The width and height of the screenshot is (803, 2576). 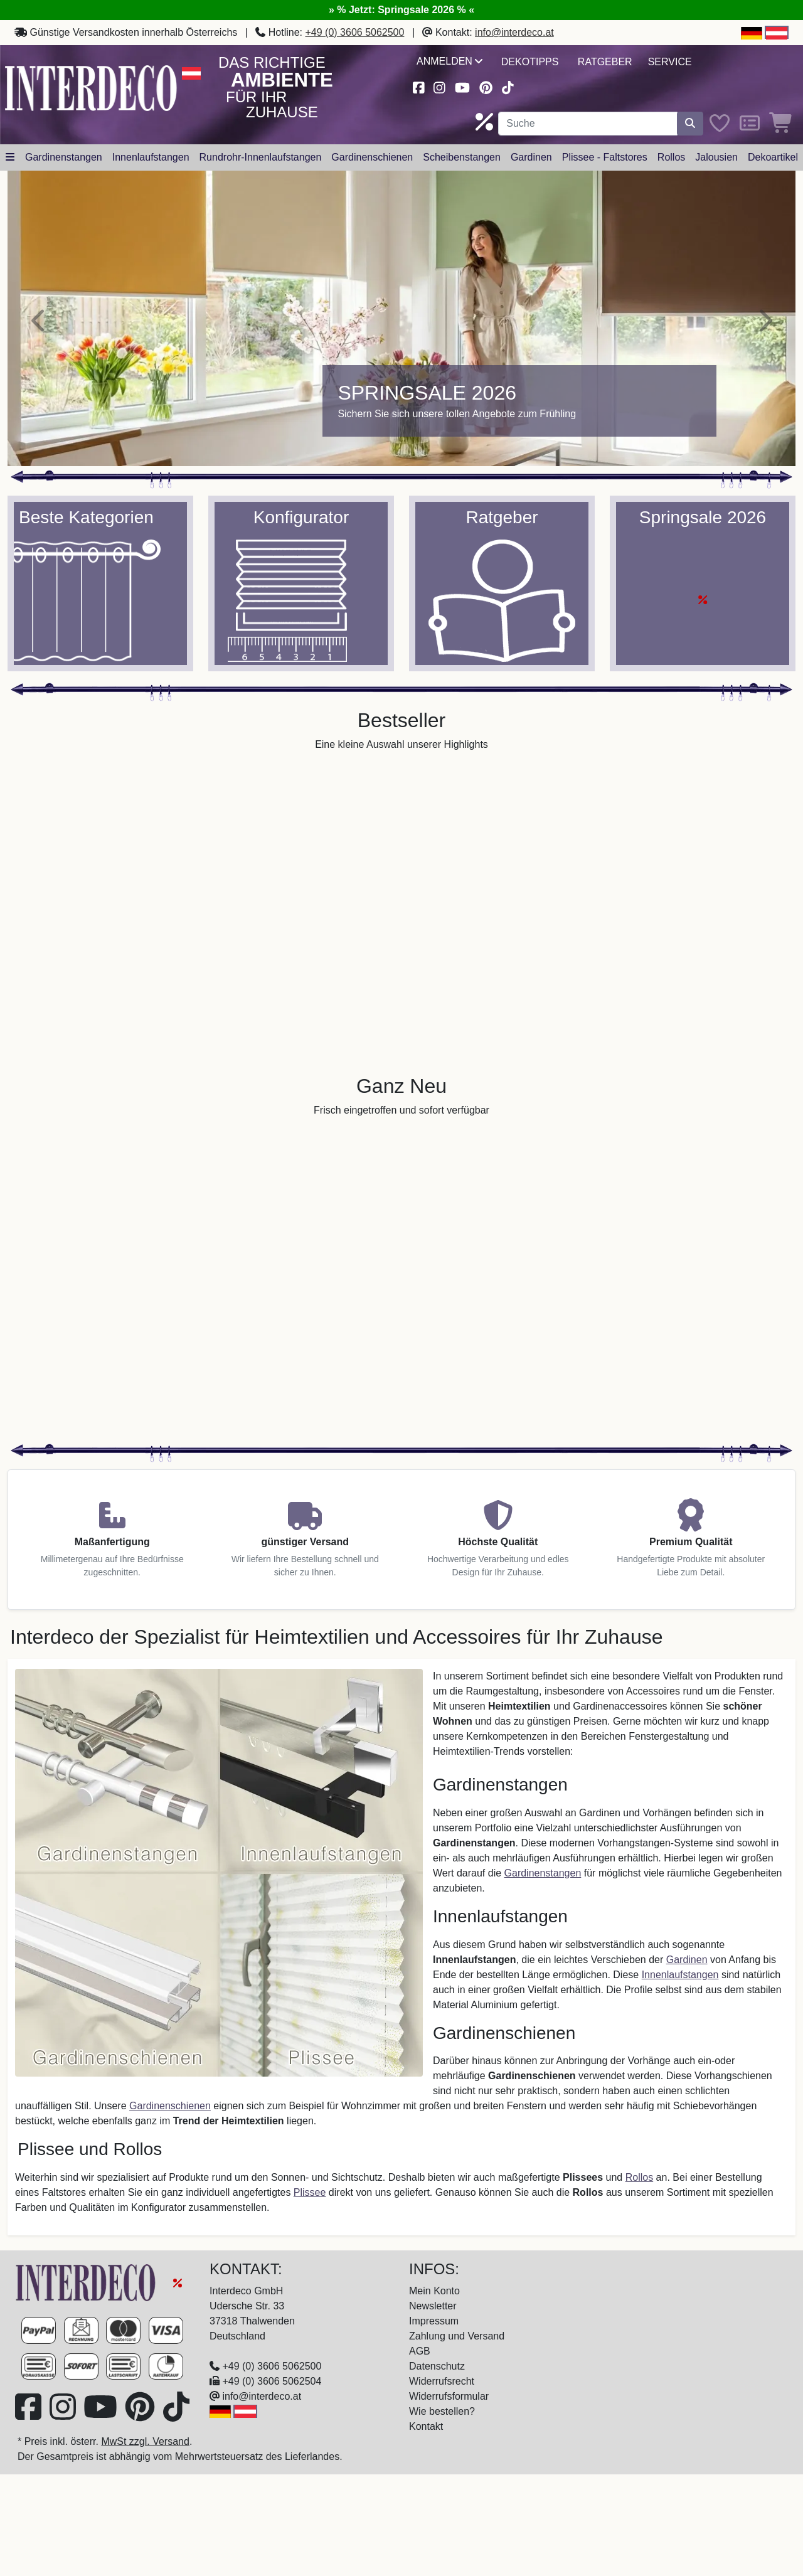 I want to click on [Besuchen Sie uns auf TikTok (öffnet in neuem Fenster)], so click(x=508, y=86).